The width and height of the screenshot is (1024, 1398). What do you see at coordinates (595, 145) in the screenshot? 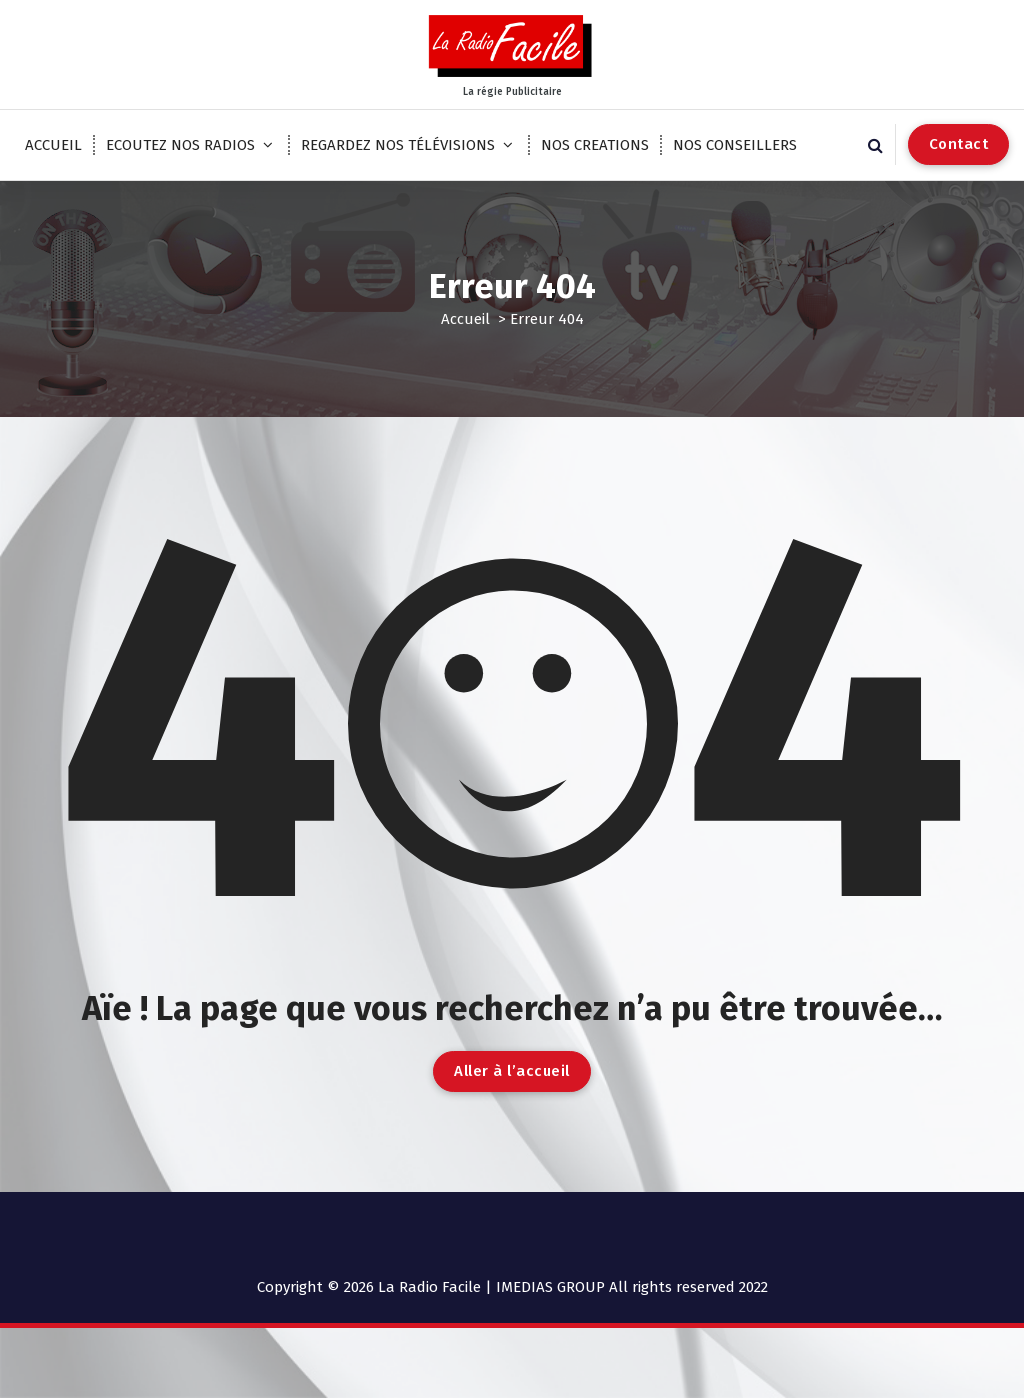
I see `NOS CREATIONS` at bounding box center [595, 145].